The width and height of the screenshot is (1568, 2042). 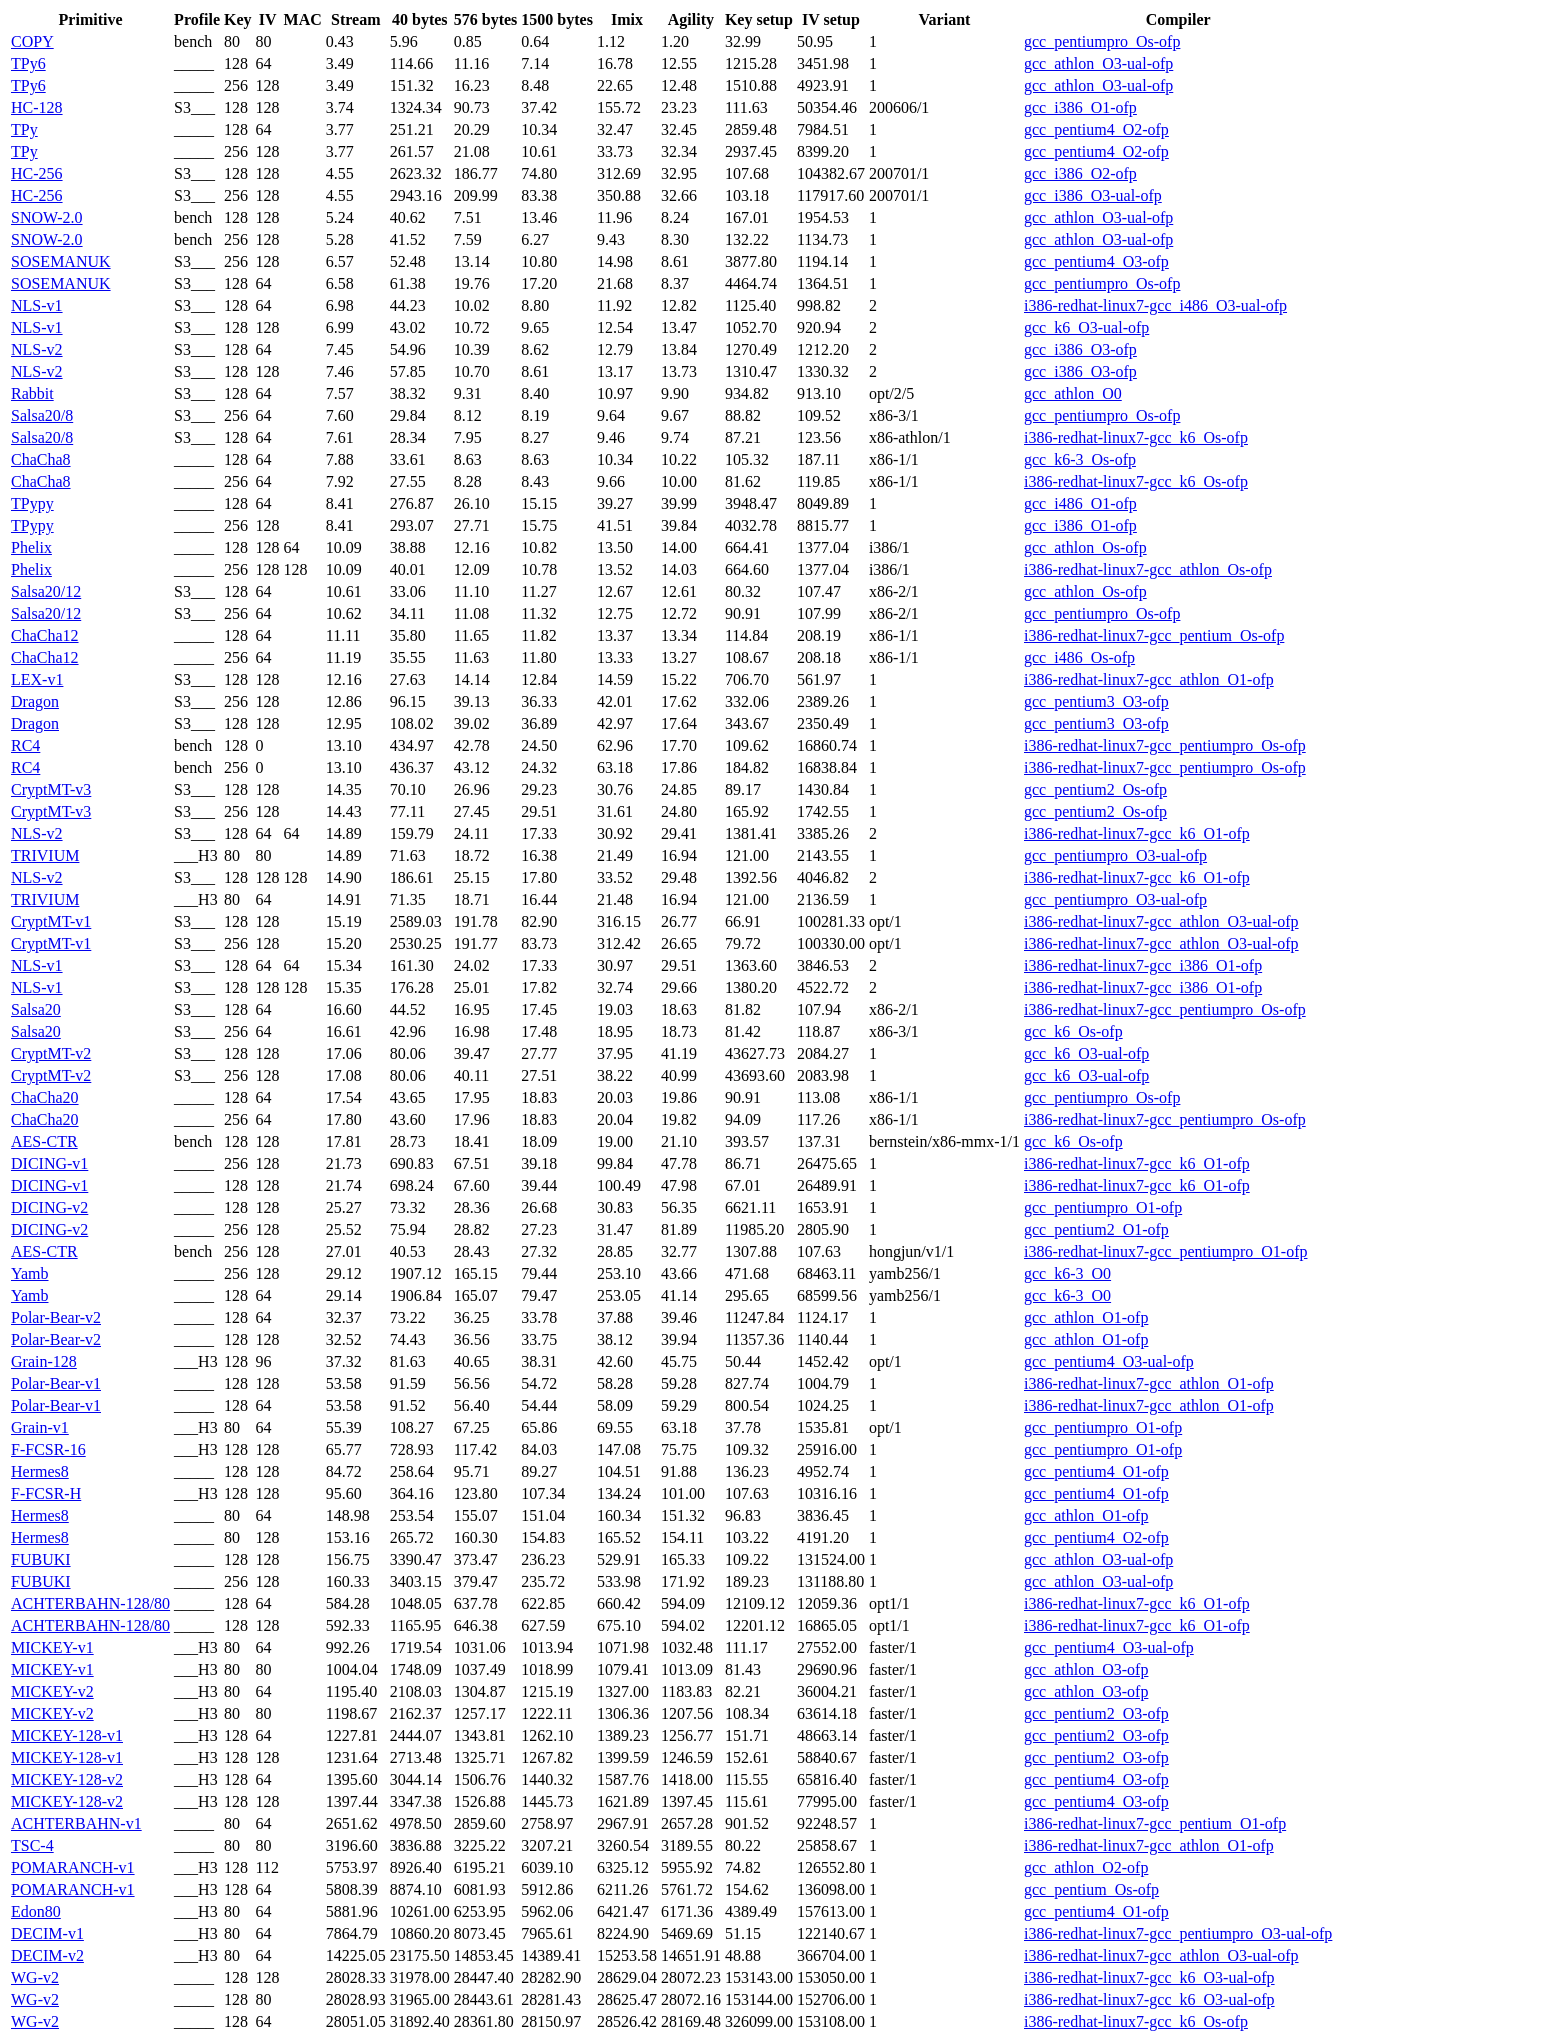 What do you see at coordinates (45, 635) in the screenshot?
I see `ChaCha12` at bounding box center [45, 635].